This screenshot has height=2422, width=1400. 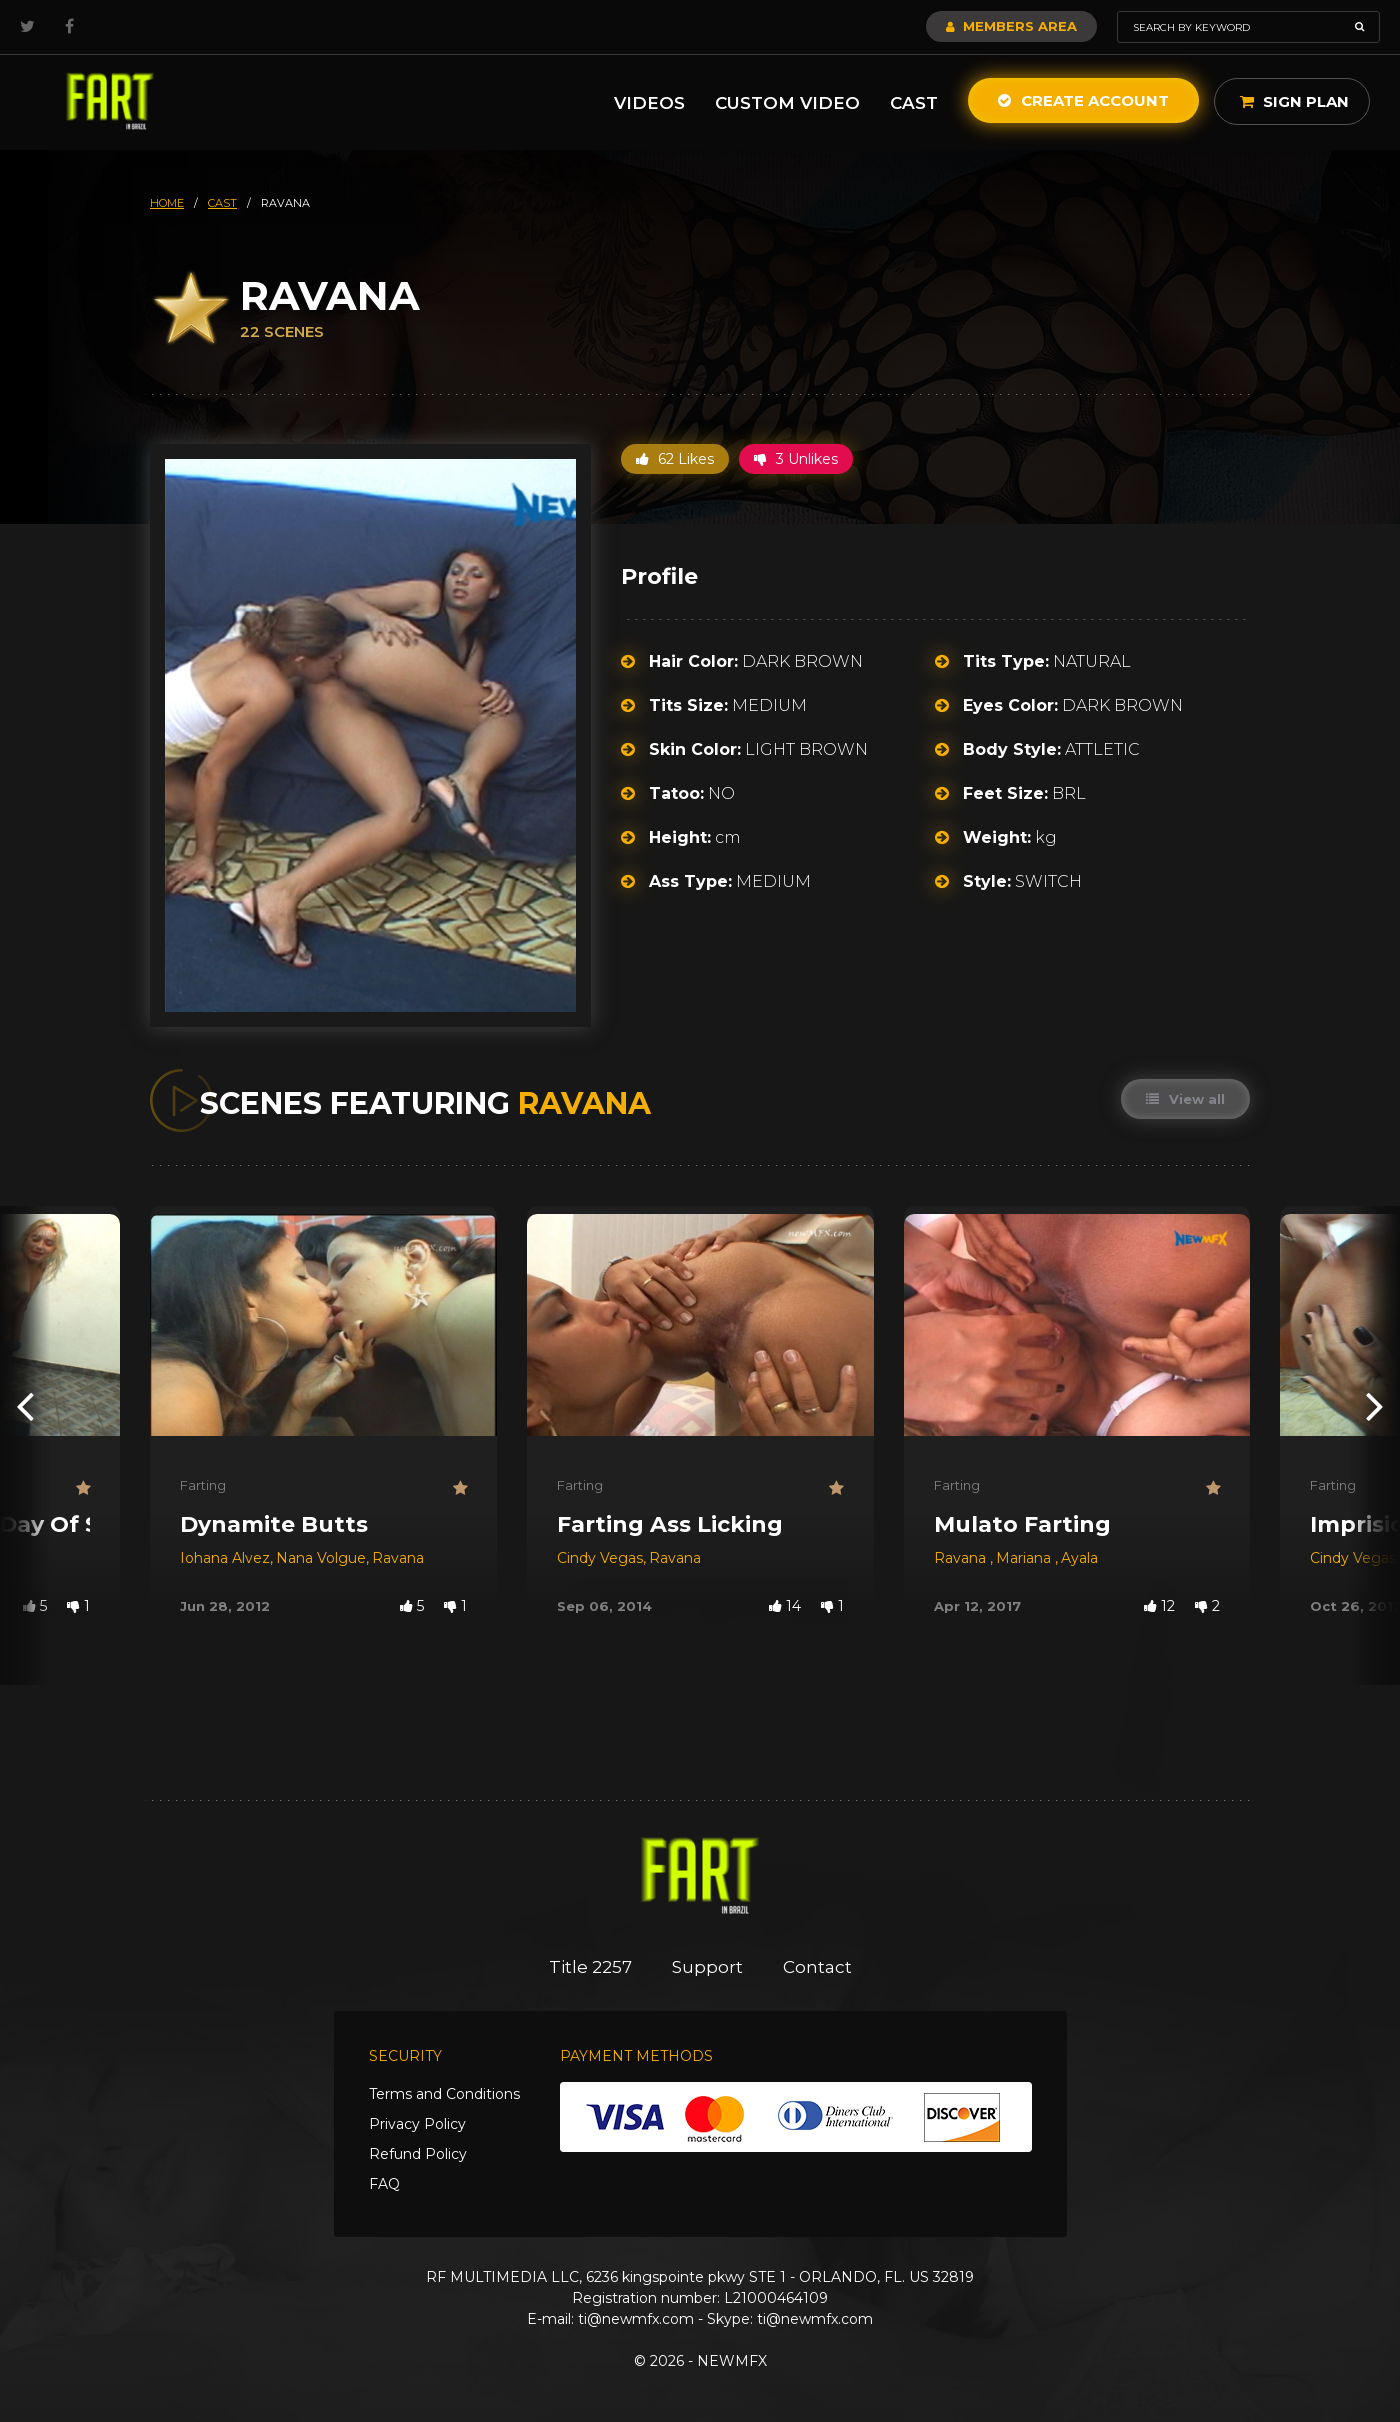 I want to click on Iohana Alvez, so click(x=225, y=1558).